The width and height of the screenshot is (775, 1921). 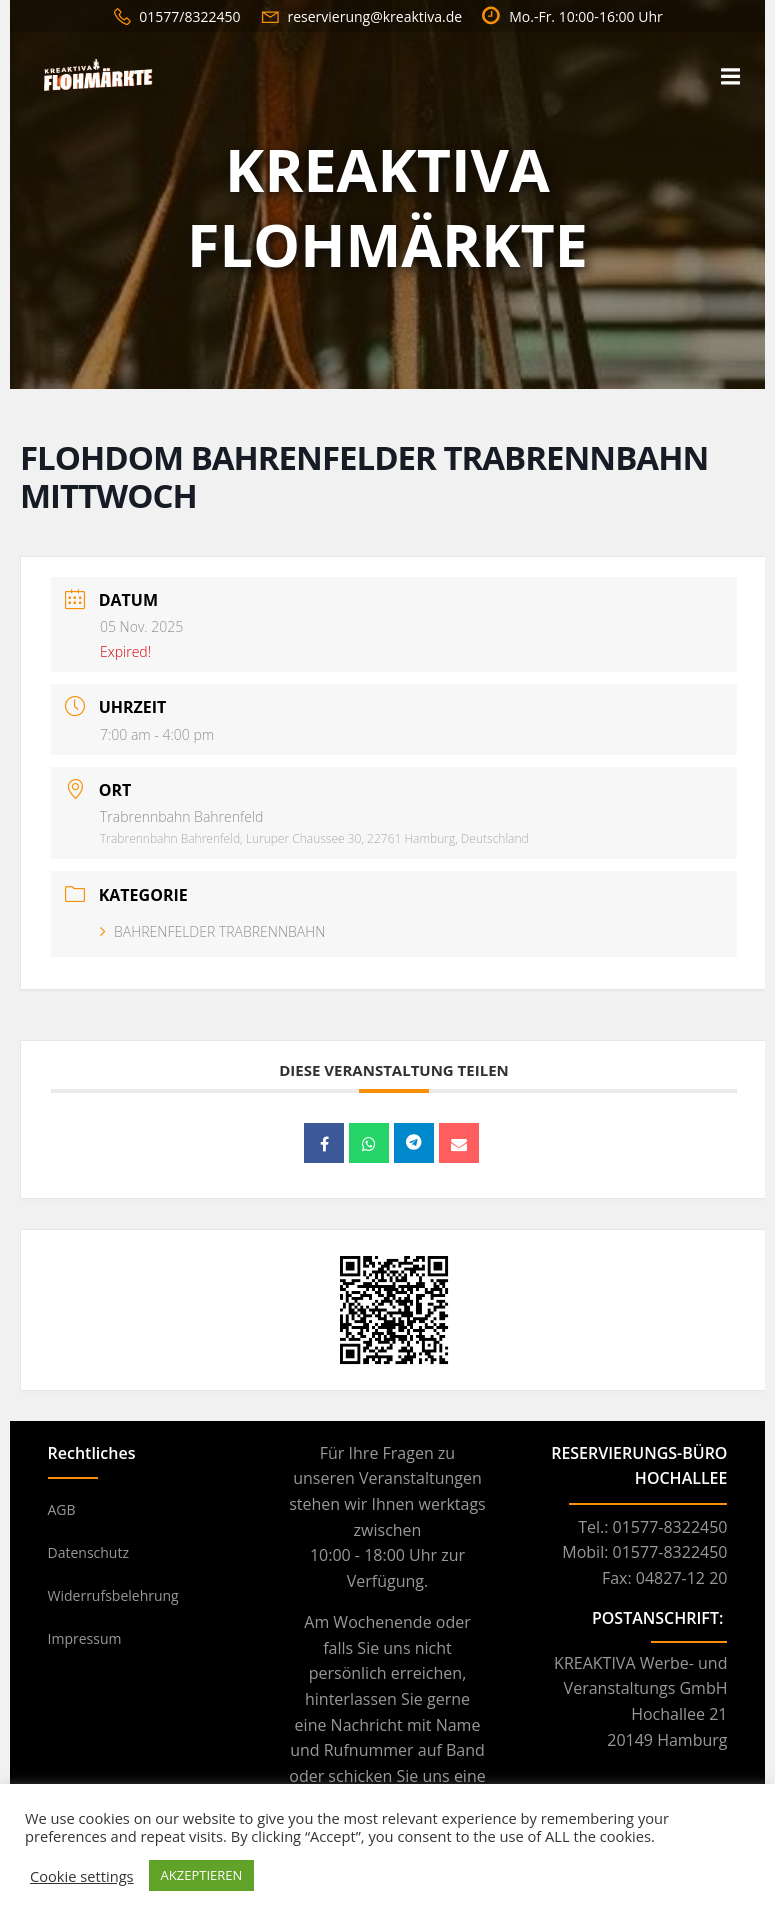 I want to click on AKZEPTIEREN [button], so click(x=202, y=1875).